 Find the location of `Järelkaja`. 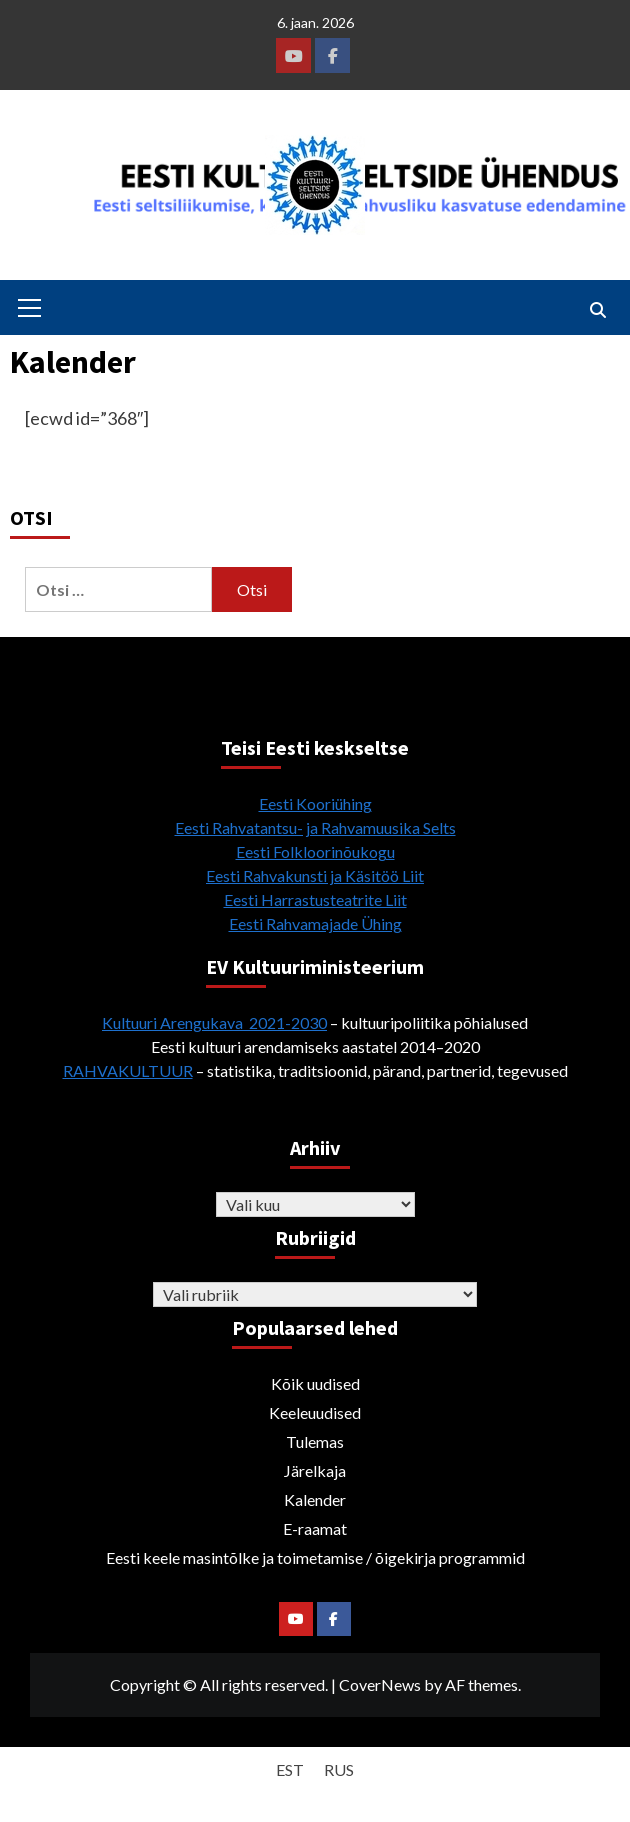

Järelkaja is located at coordinates (315, 1470).